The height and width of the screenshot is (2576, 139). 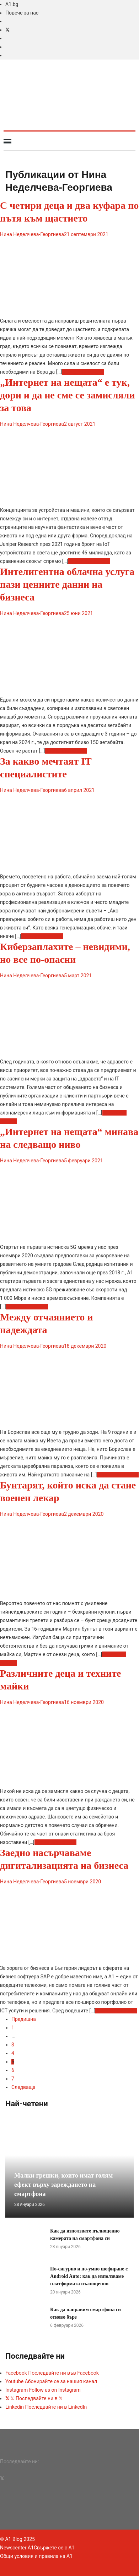 I want to click on Повече за нас, so click(x=21, y=13).